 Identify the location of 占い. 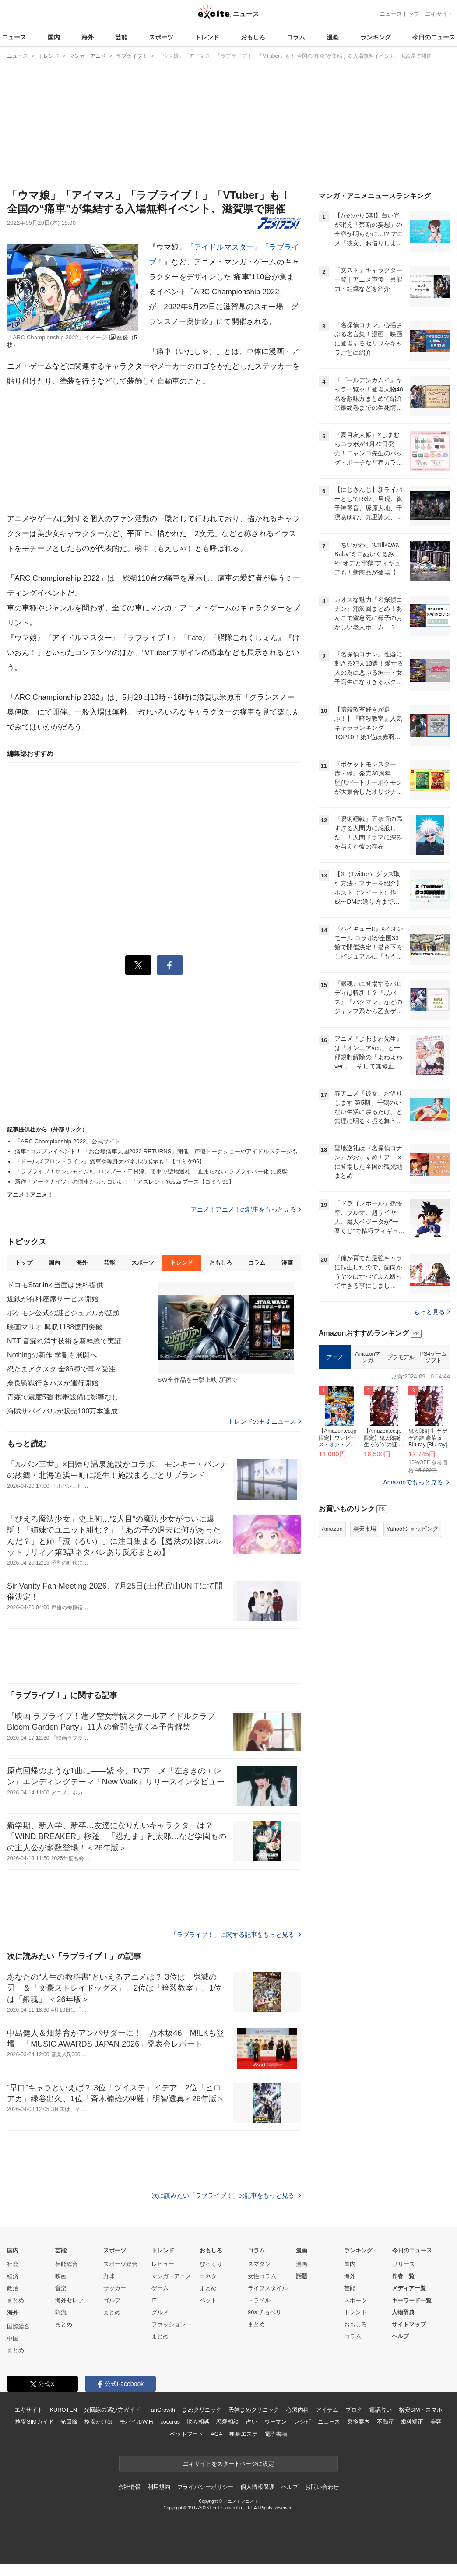
(251, 2421).